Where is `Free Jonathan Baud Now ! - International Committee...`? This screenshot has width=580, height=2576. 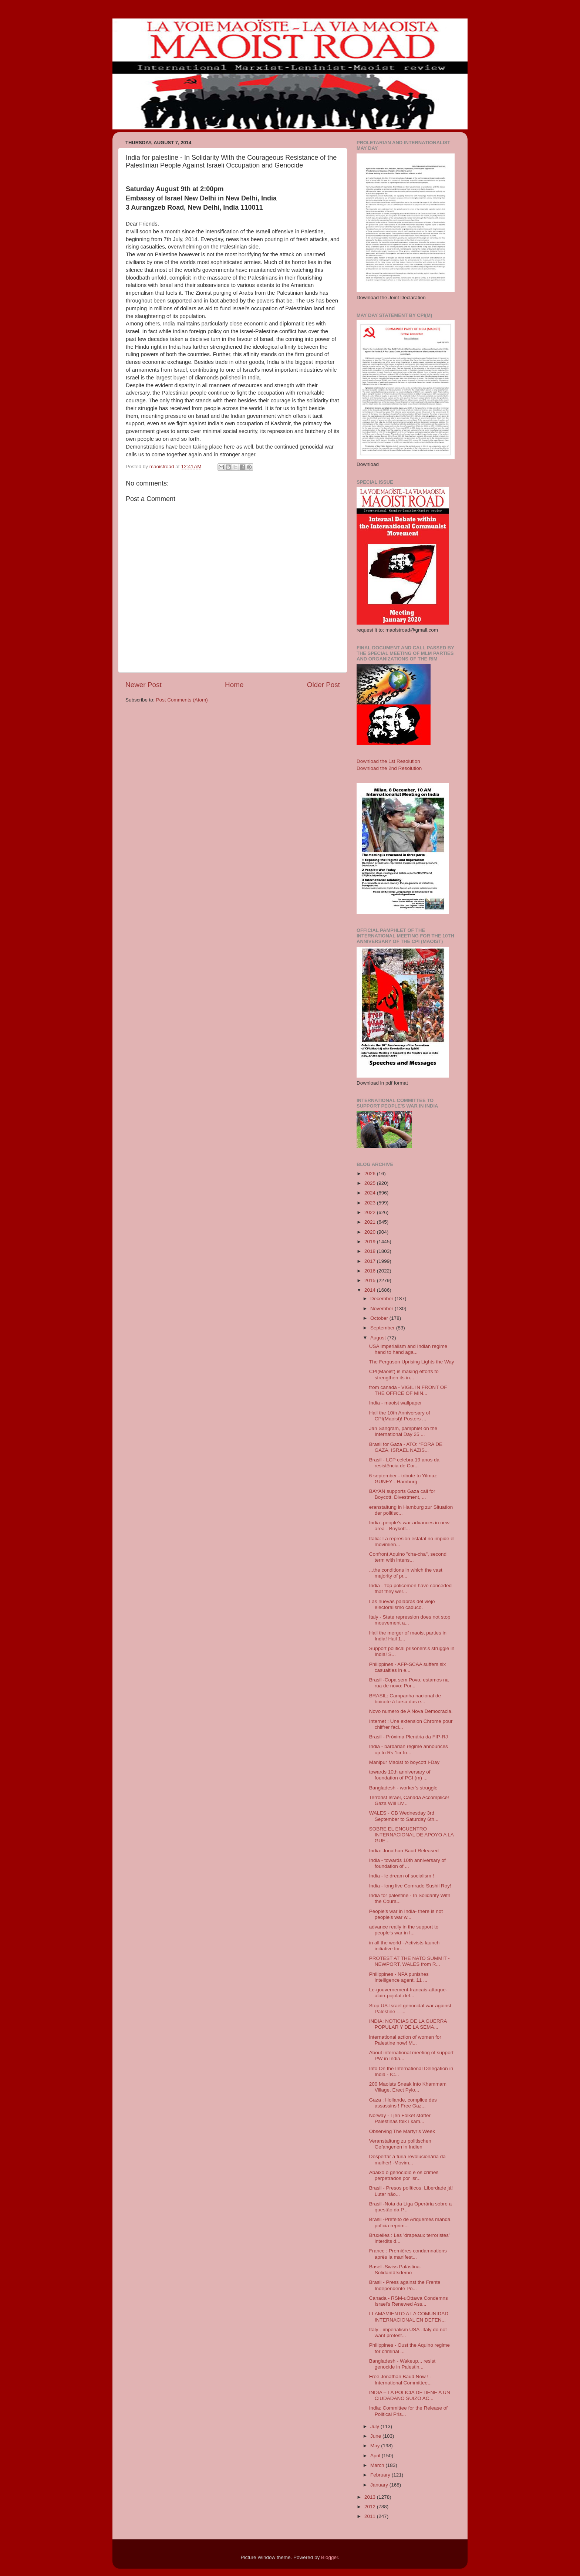 Free Jonathan Baud Now ! - International Committee... is located at coordinates (400, 2379).